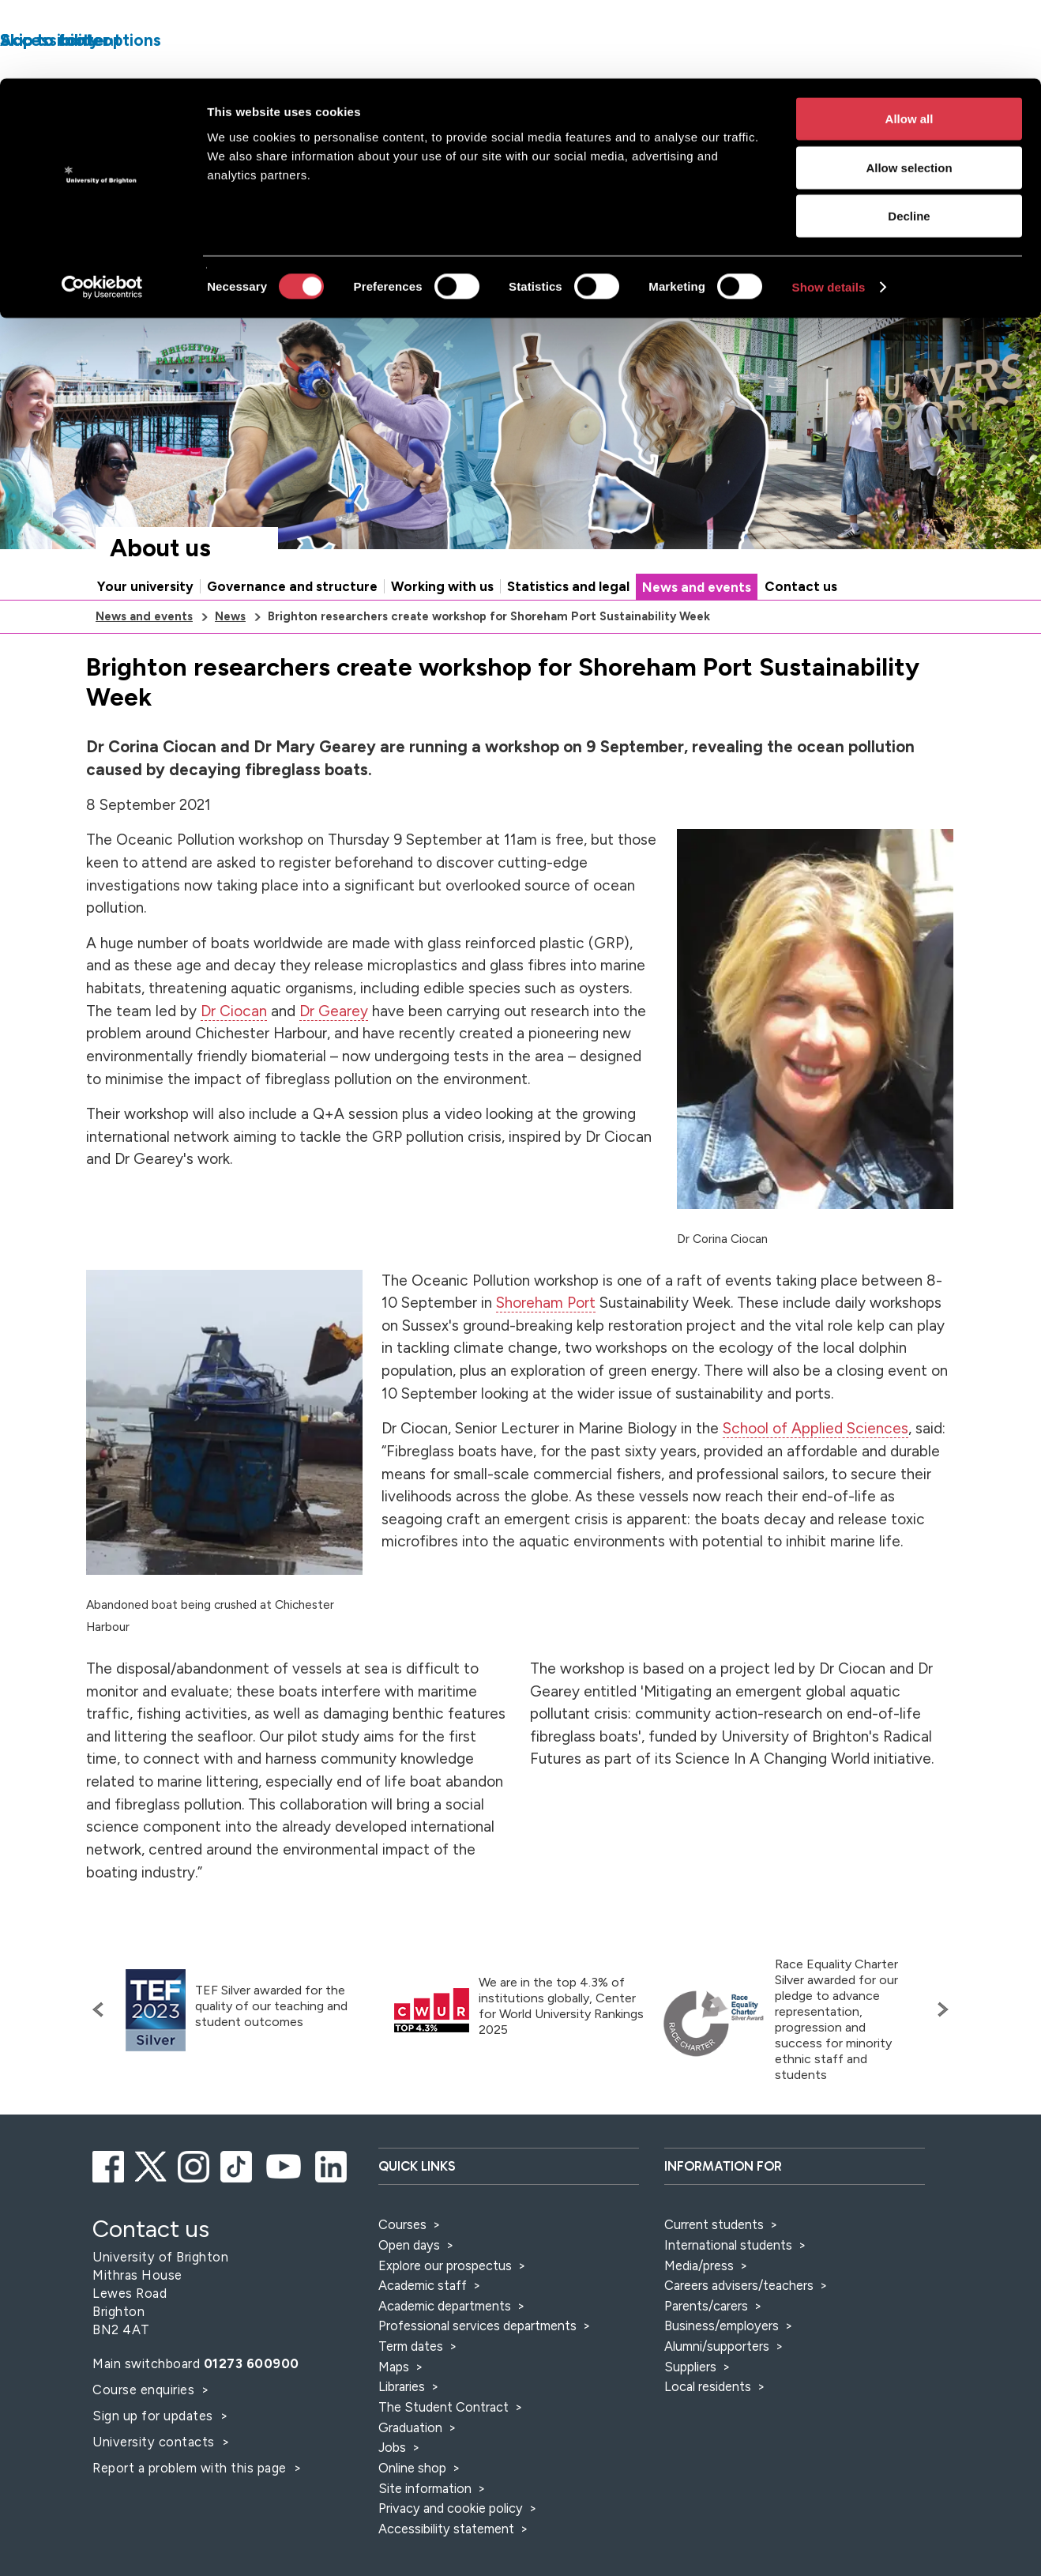 This screenshot has height=2576, width=1041. Describe the element at coordinates (191, 2517) in the screenshot. I see `Report a problem with this page` at that location.